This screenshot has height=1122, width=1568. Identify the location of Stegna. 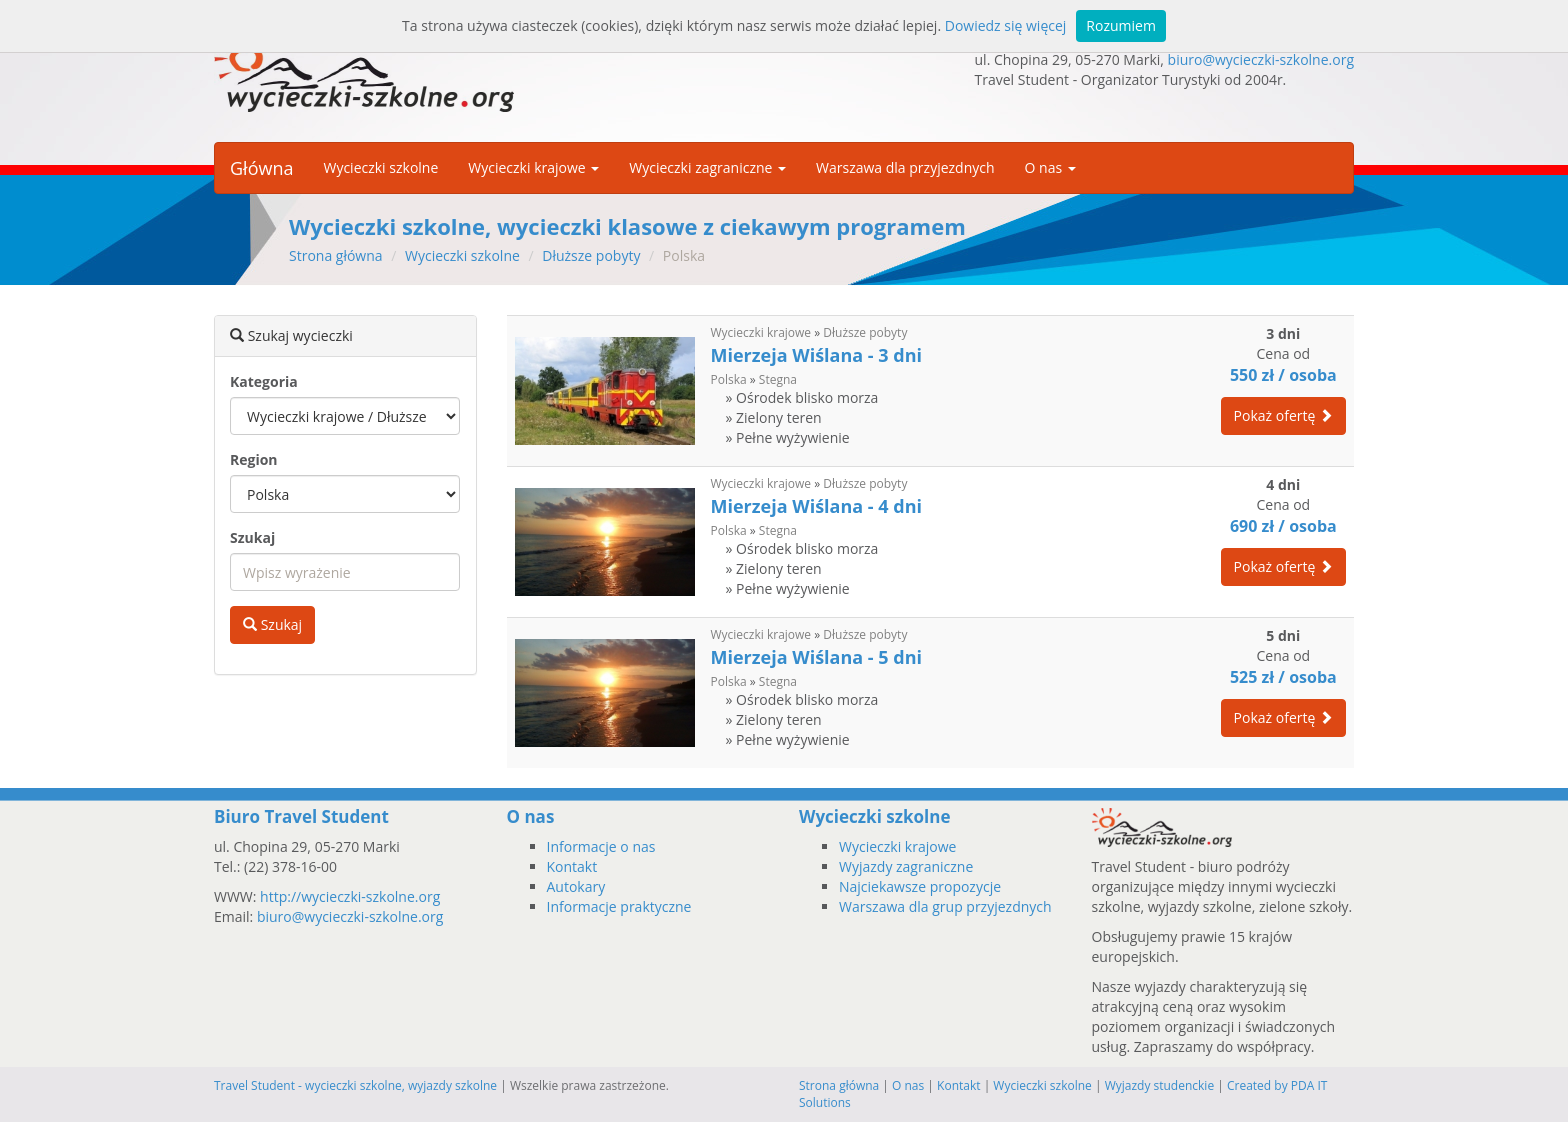
(778, 379).